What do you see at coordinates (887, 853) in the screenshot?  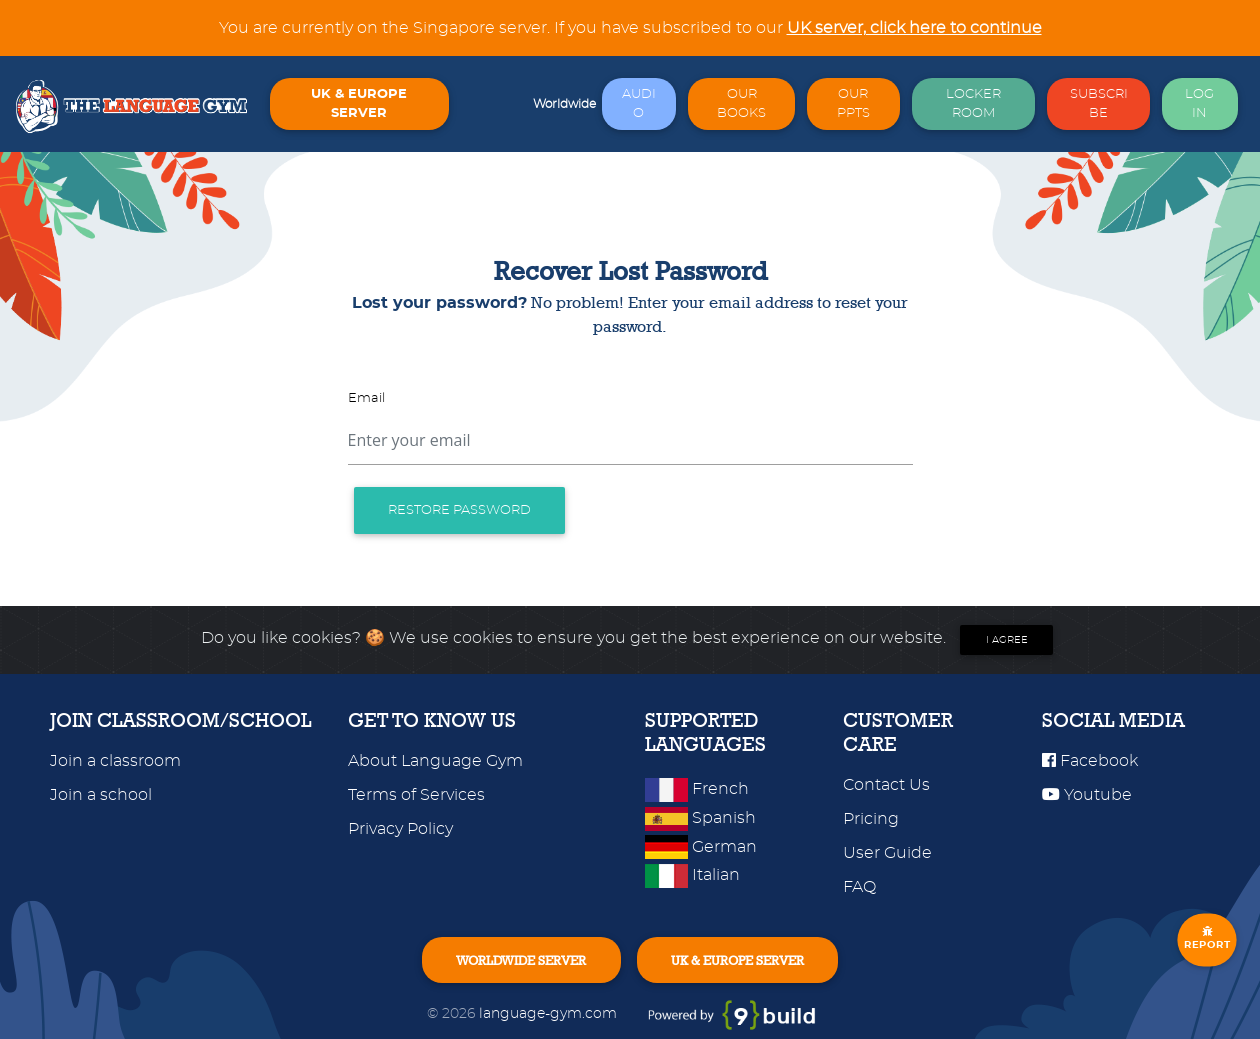 I see `User Guide` at bounding box center [887, 853].